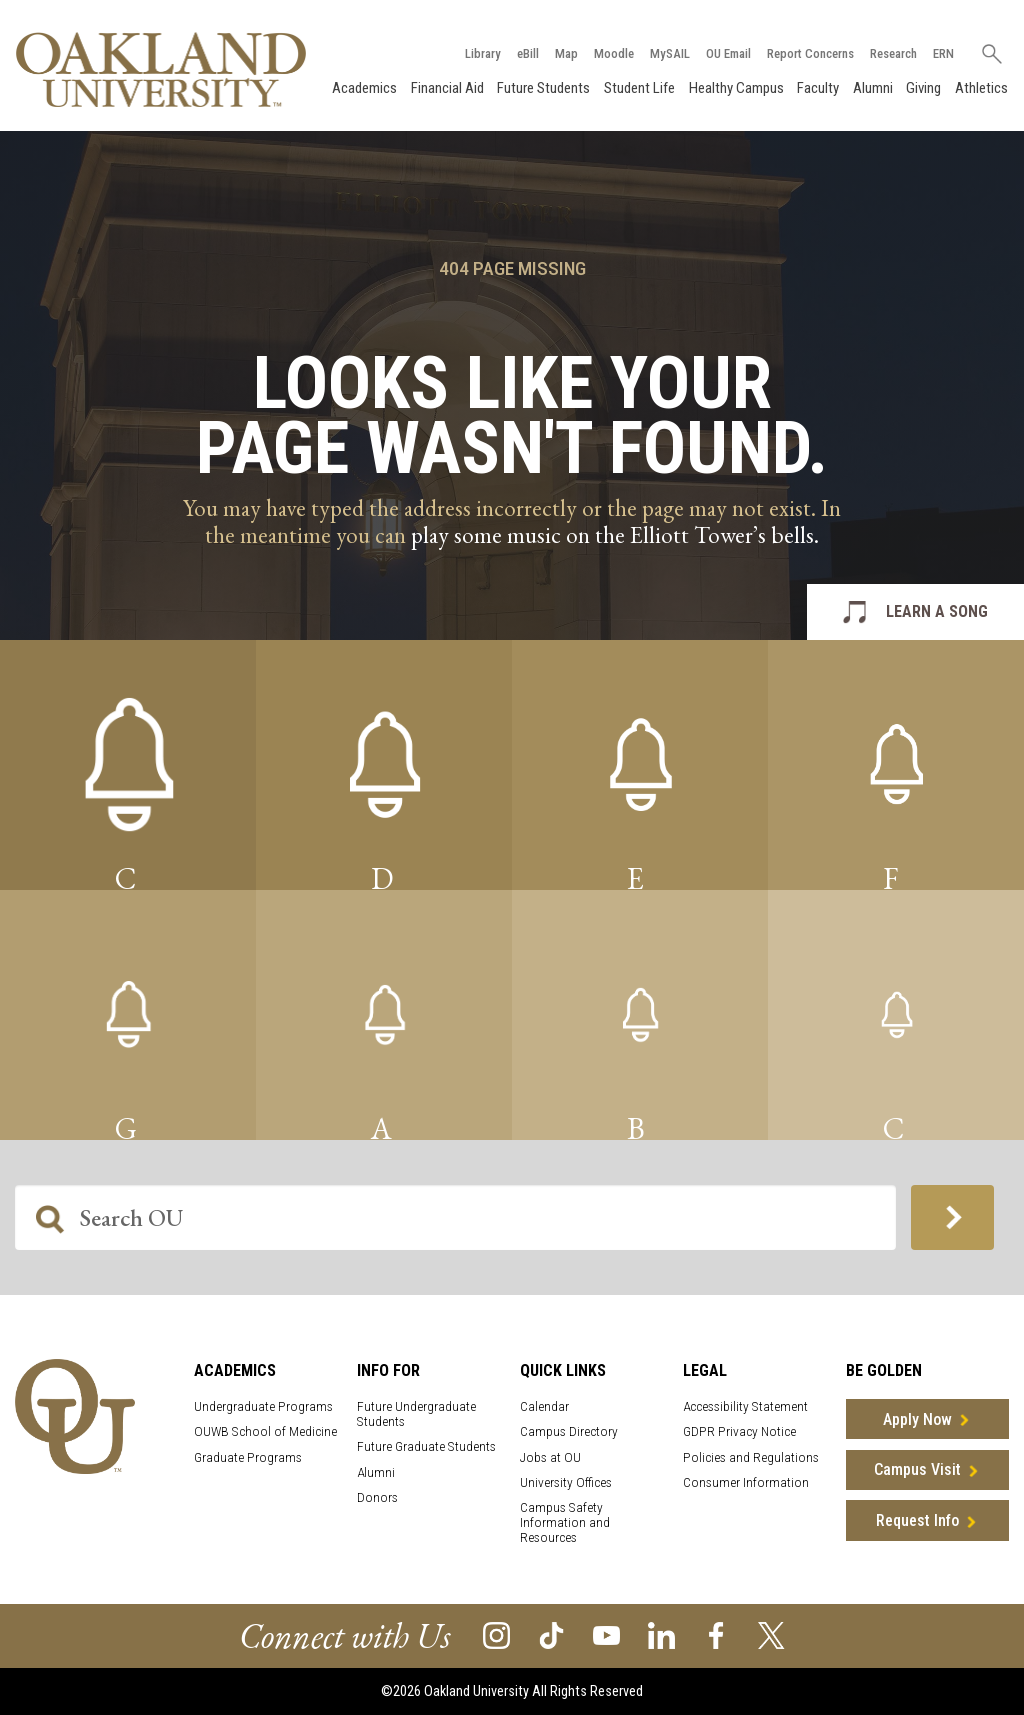  I want to click on Campus Visit, so click(917, 1469).